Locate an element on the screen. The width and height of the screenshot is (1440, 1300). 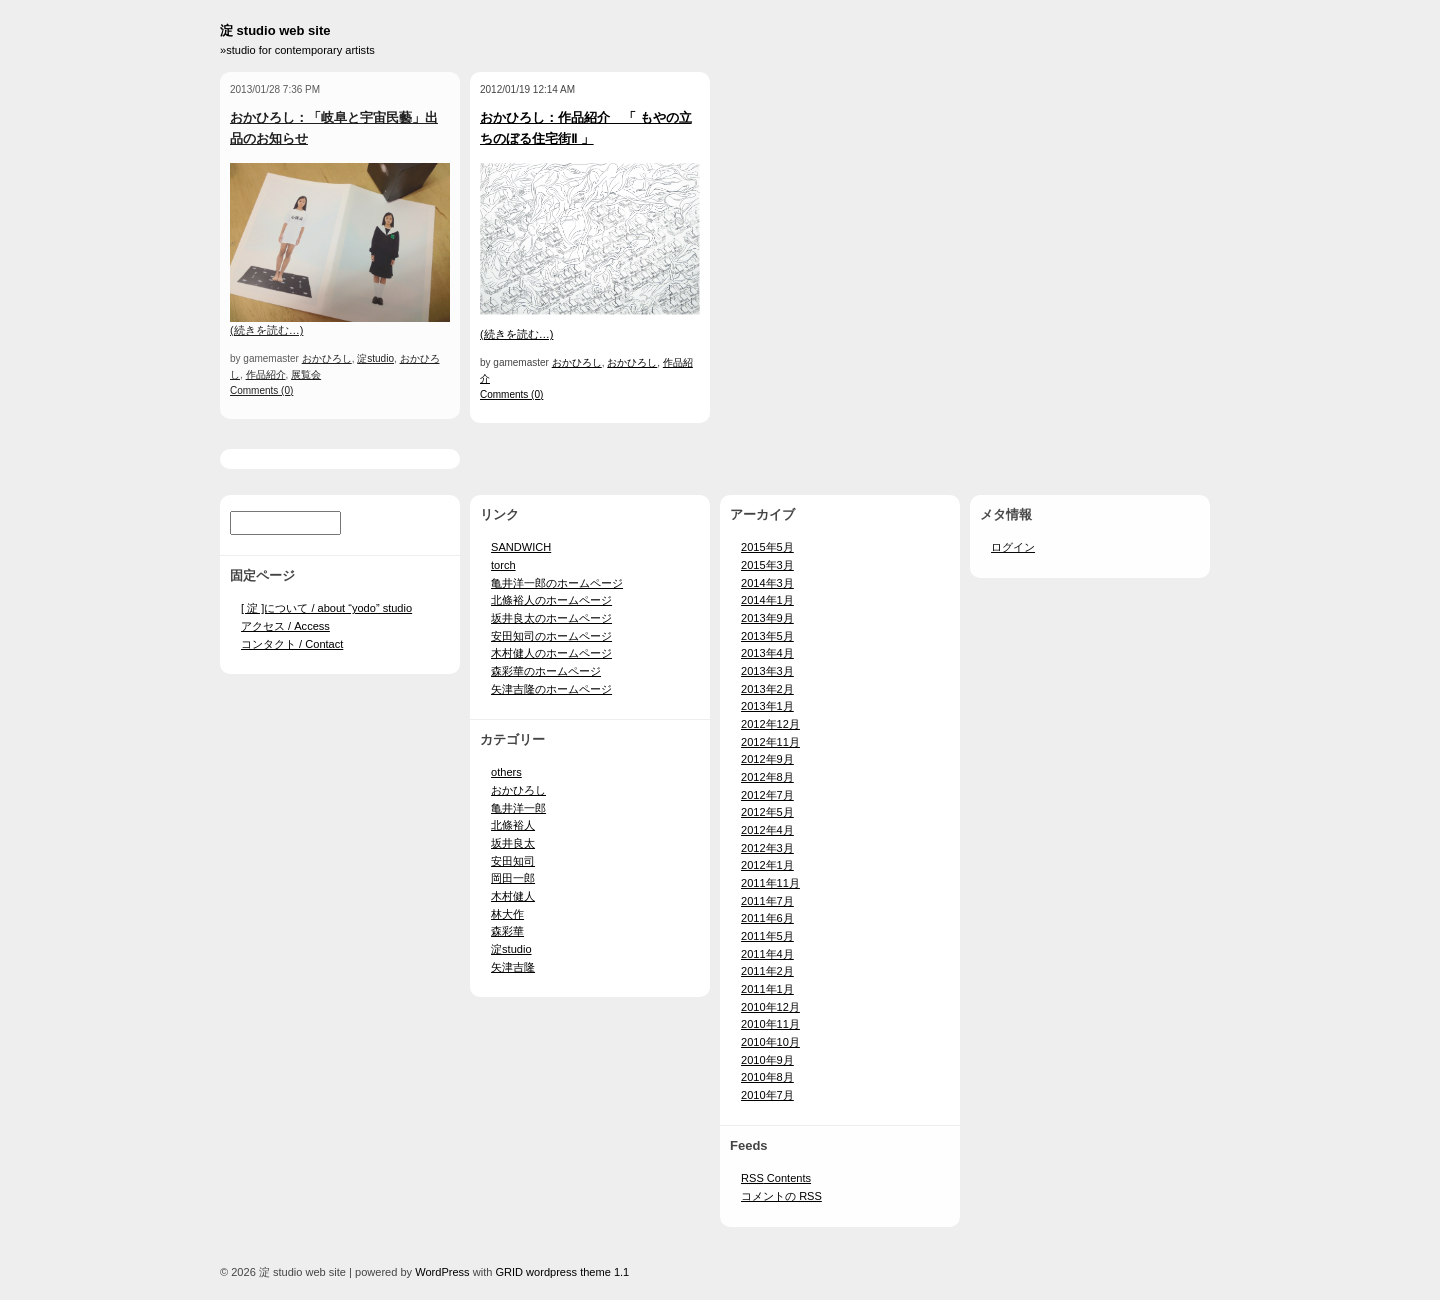
2011年2月 is located at coordinates (767, 971).